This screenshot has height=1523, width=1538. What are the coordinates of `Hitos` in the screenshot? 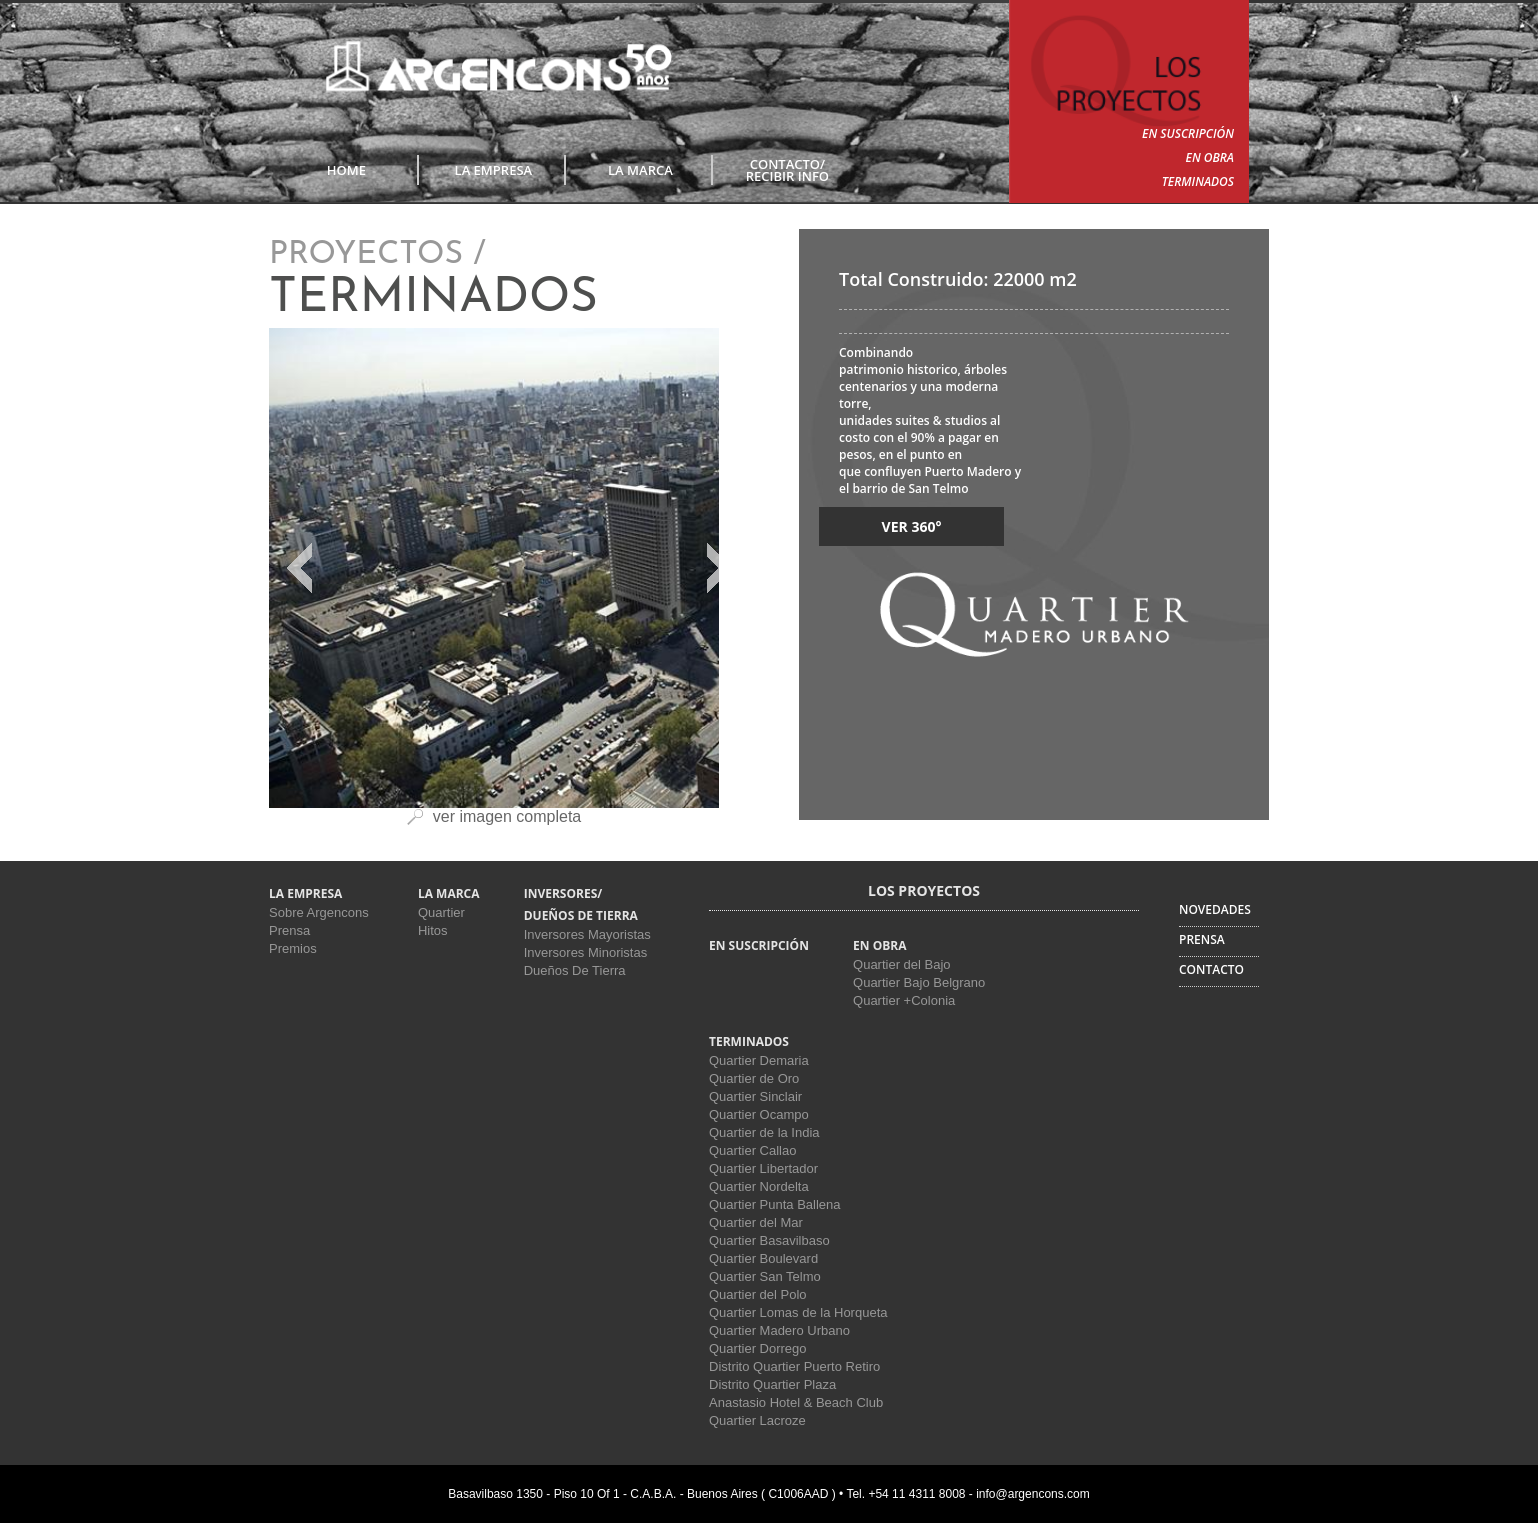 It's located at (433, 930).